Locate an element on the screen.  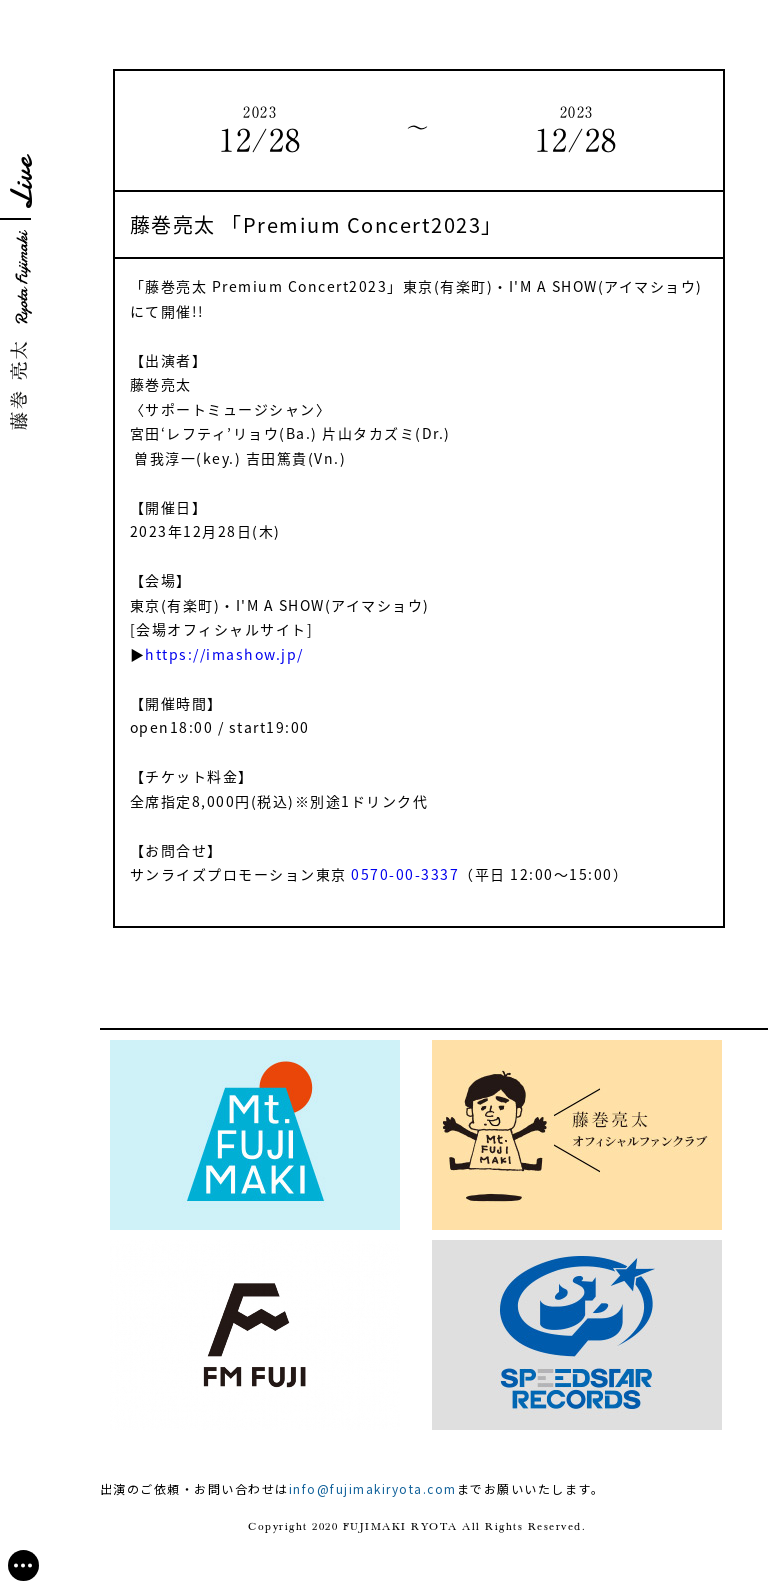
0570-00-3337 is located at coordinates (405, 874).